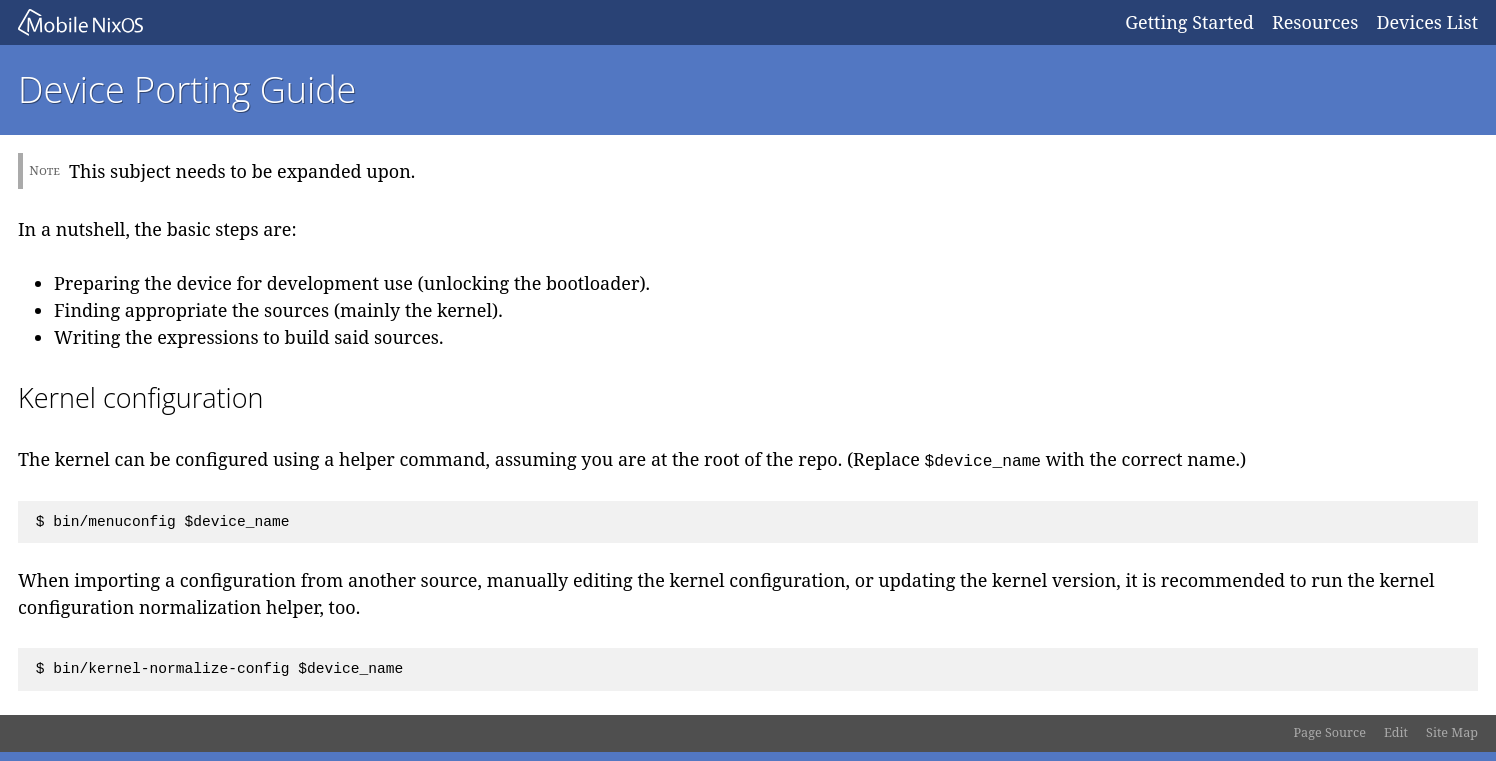 The width and height of the screenshot is (1496, 761). I want to click on Site Map, so click(1452, 732).